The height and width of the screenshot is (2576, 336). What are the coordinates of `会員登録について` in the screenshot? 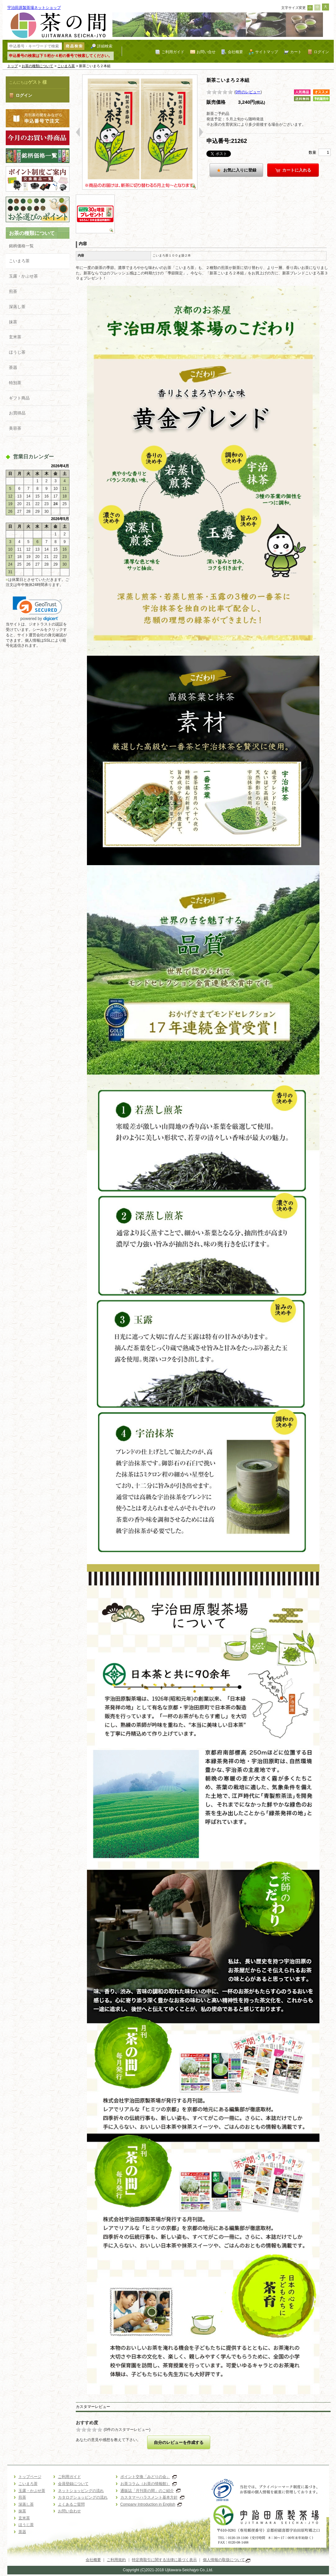 It's located at (73, 2483).